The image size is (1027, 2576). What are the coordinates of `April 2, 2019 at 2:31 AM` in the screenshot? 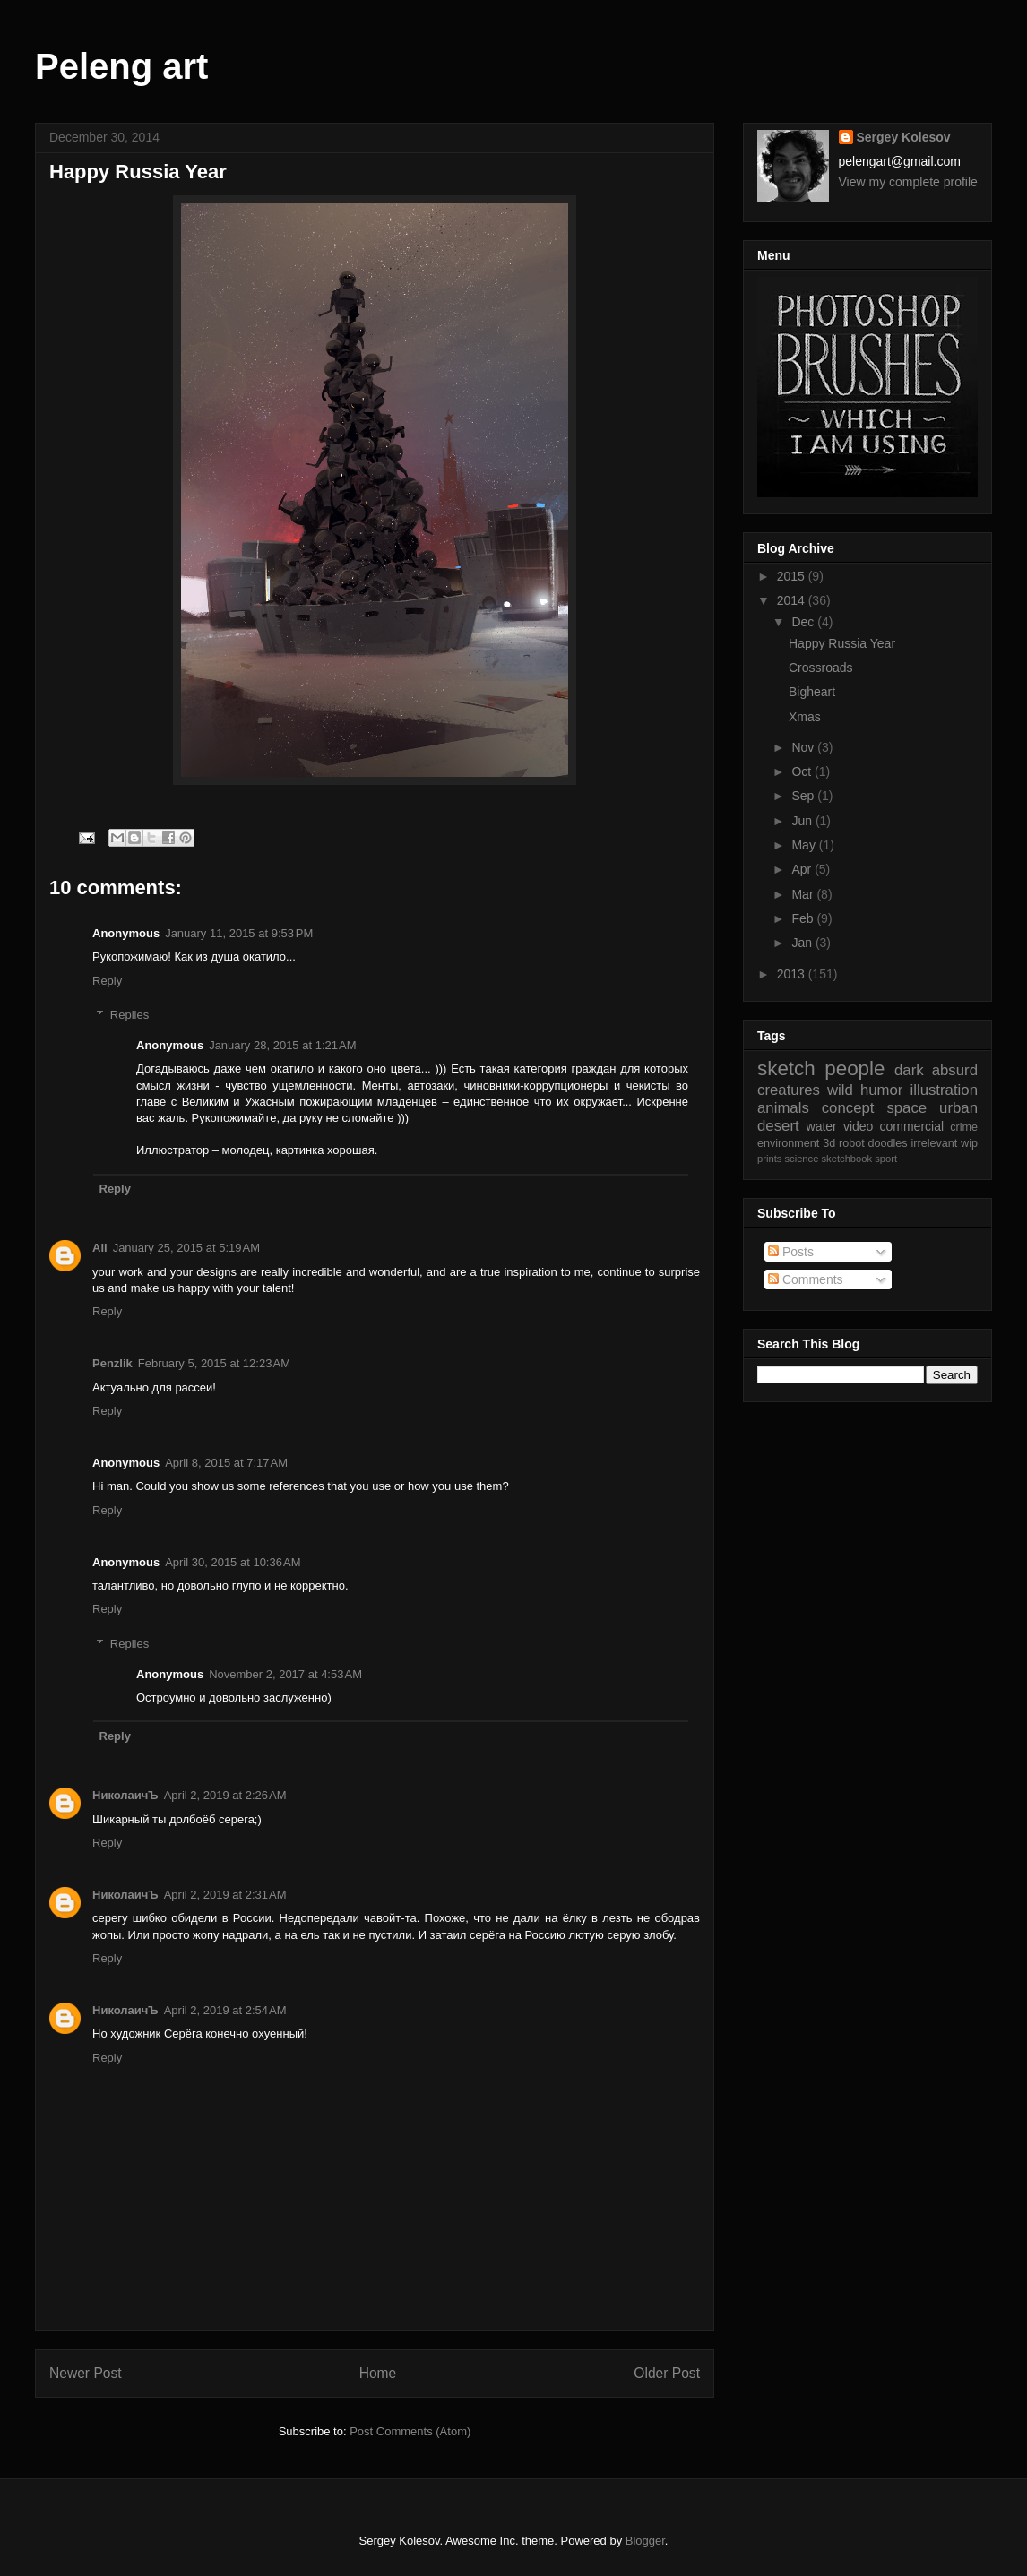 It's located at (225, 1894).